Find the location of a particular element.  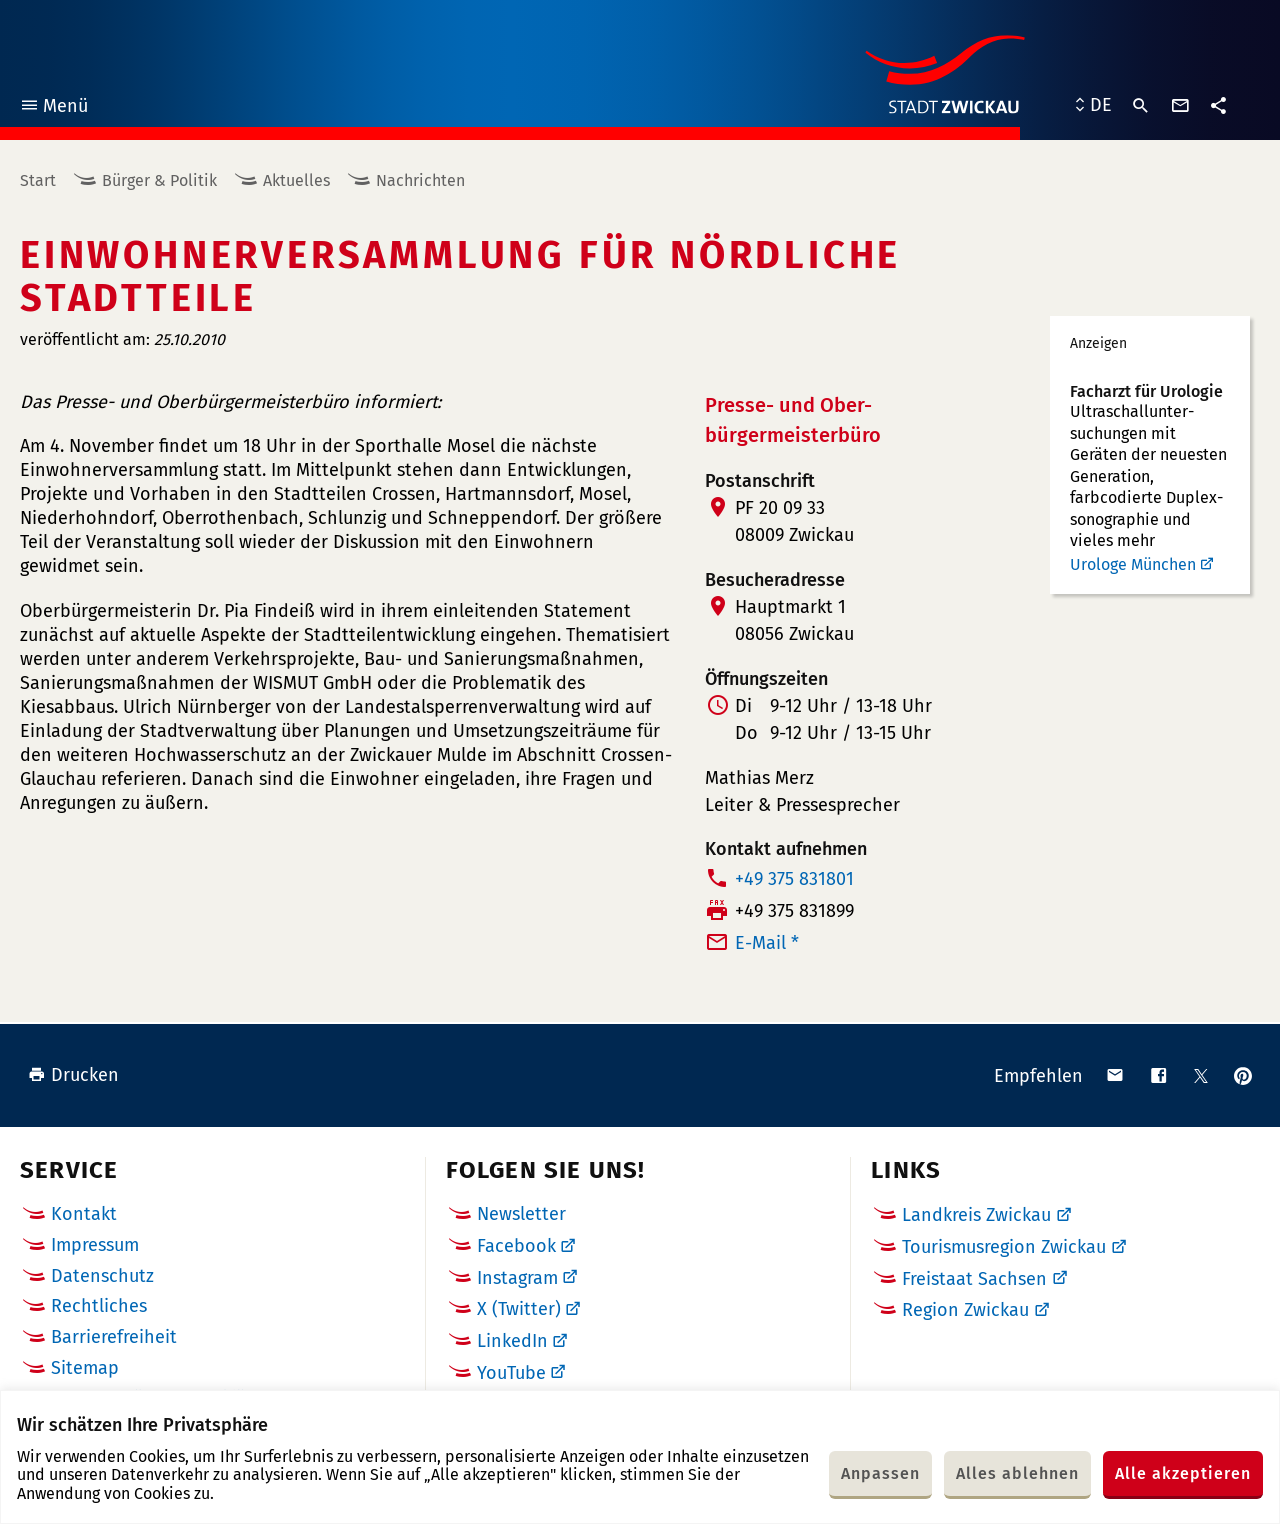

Datenschutz is located at coordinates (102, 1276).